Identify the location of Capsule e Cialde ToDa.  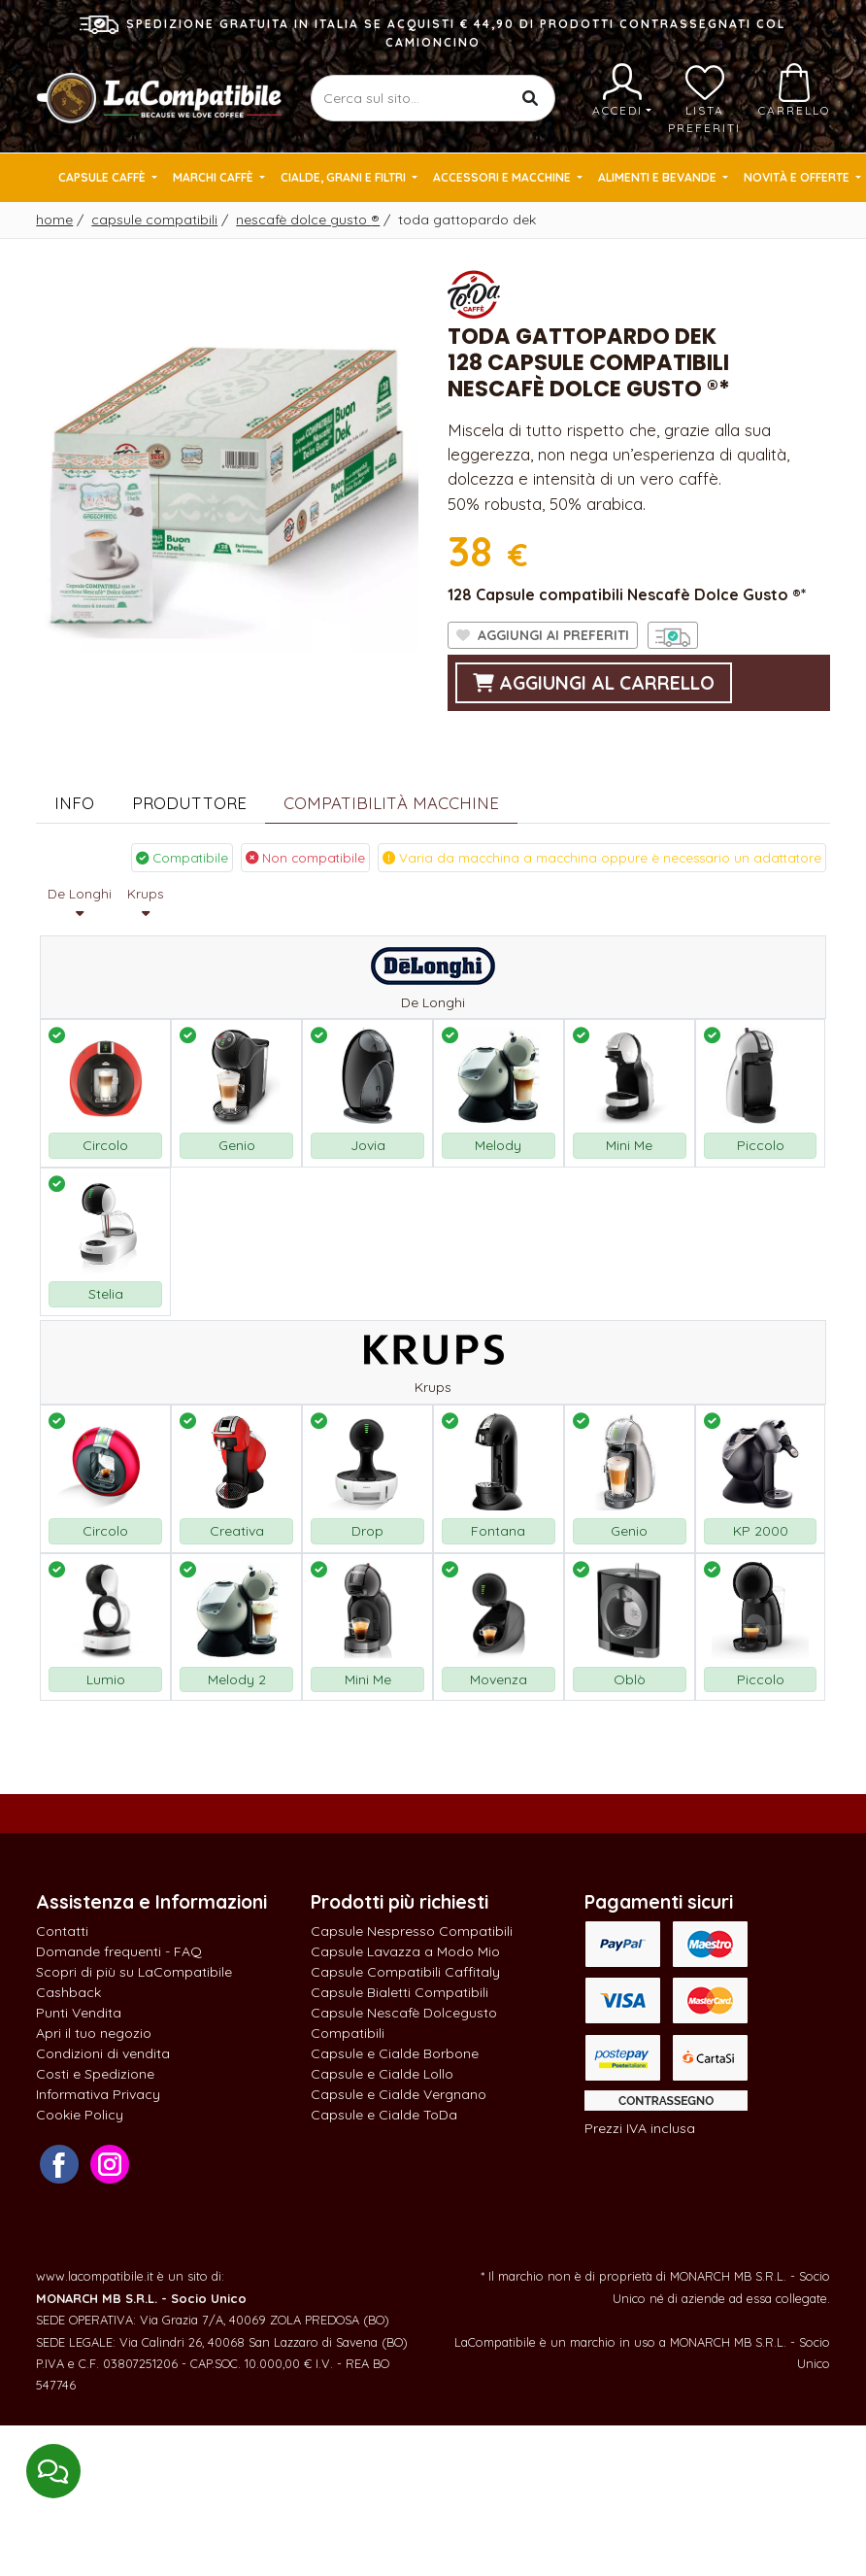
(384, 2114).